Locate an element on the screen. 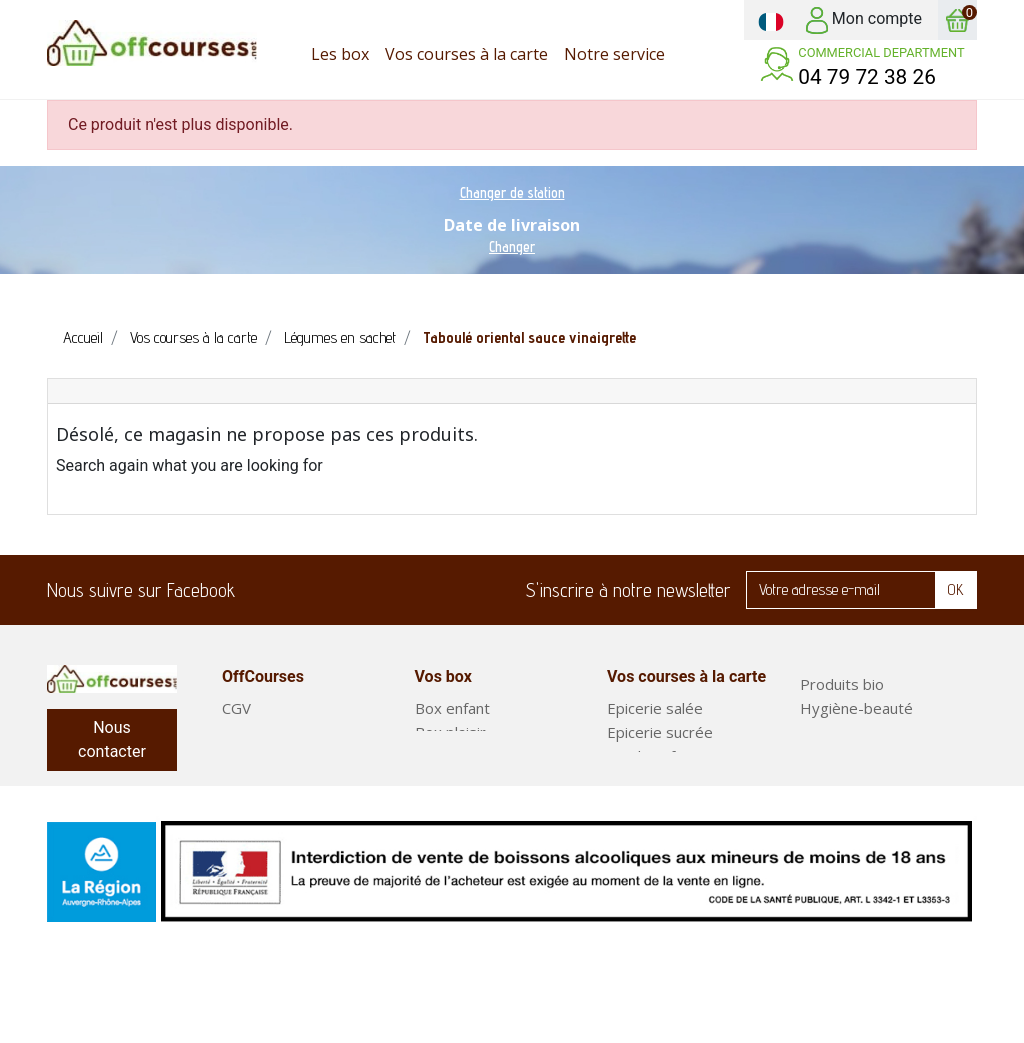 The image size is (1024, 1043). 04 79 72 38 26 is located at coordinates (867, 77).